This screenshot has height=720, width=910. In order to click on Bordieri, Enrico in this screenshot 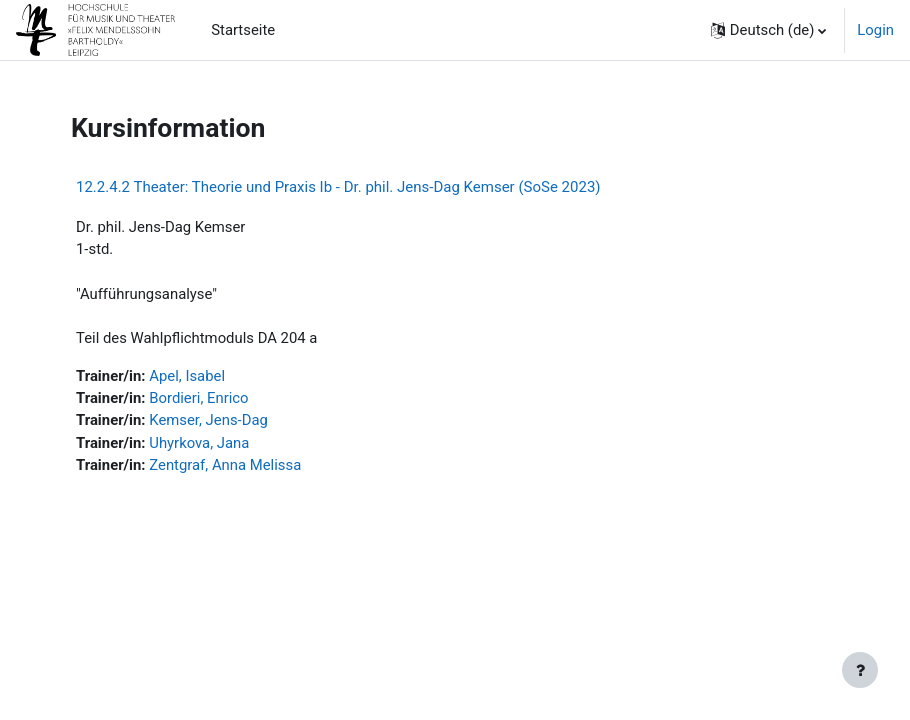, I will do `click(198, 398)`.